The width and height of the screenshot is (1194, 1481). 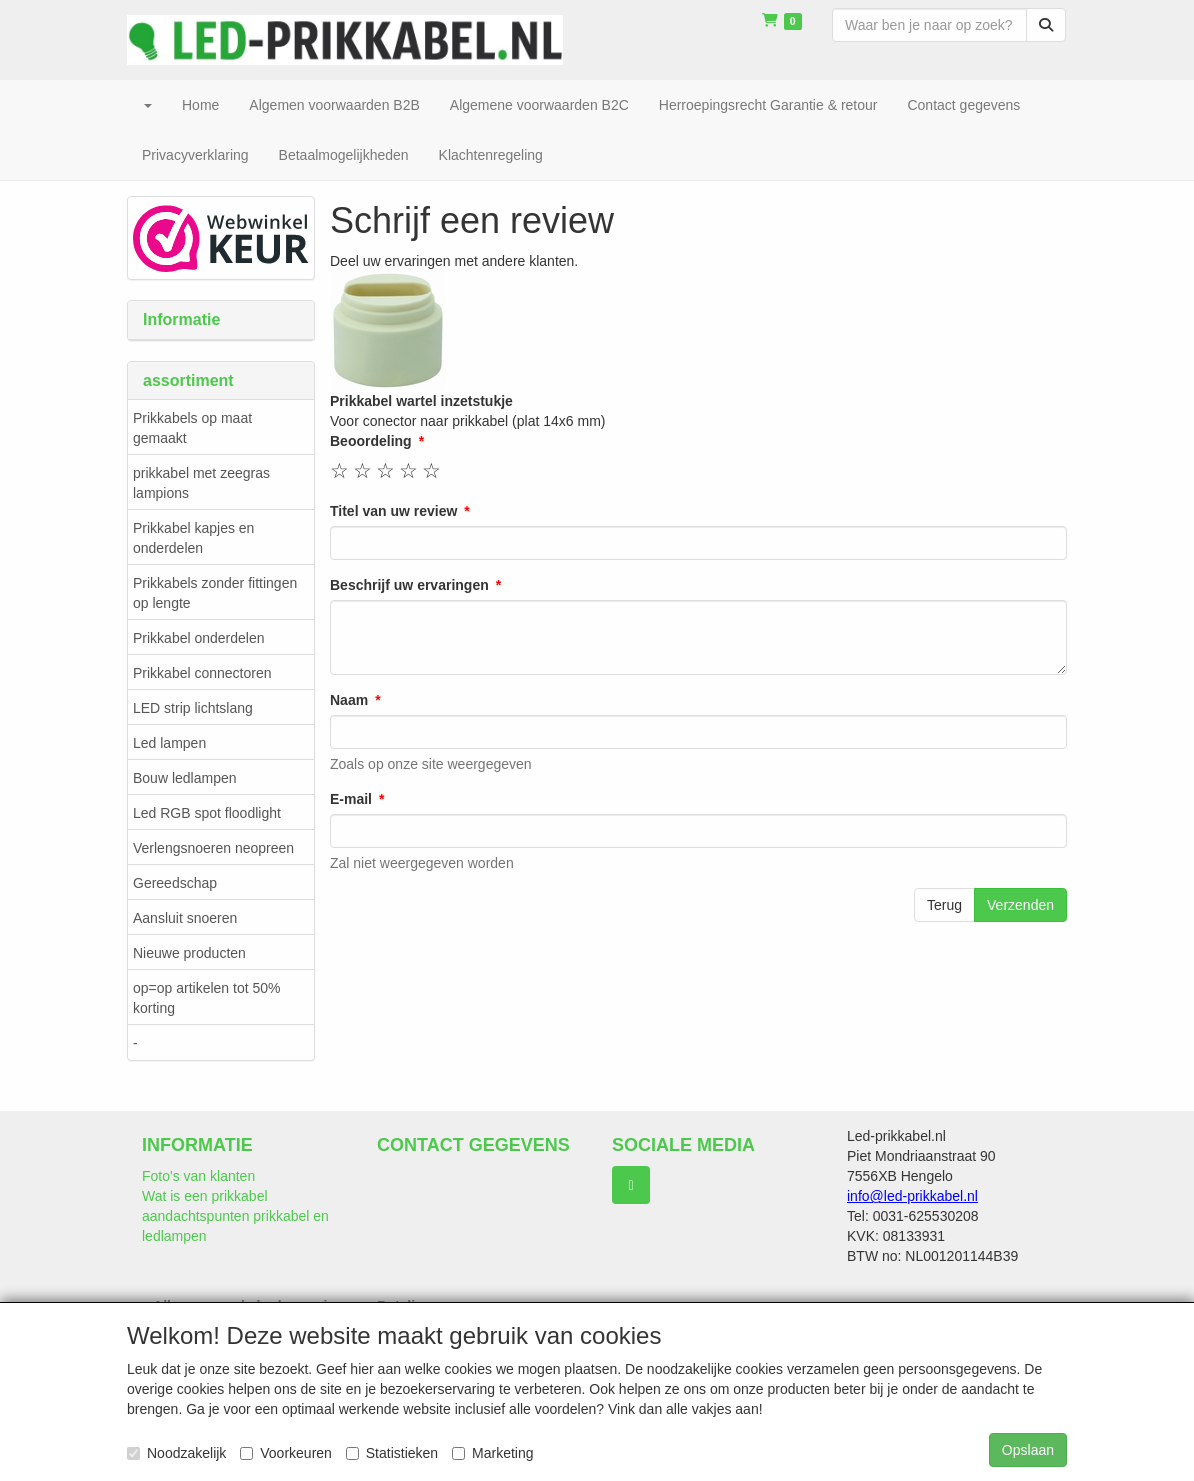 I want to click on Voorkeuren, so click(x=286, y=1453).